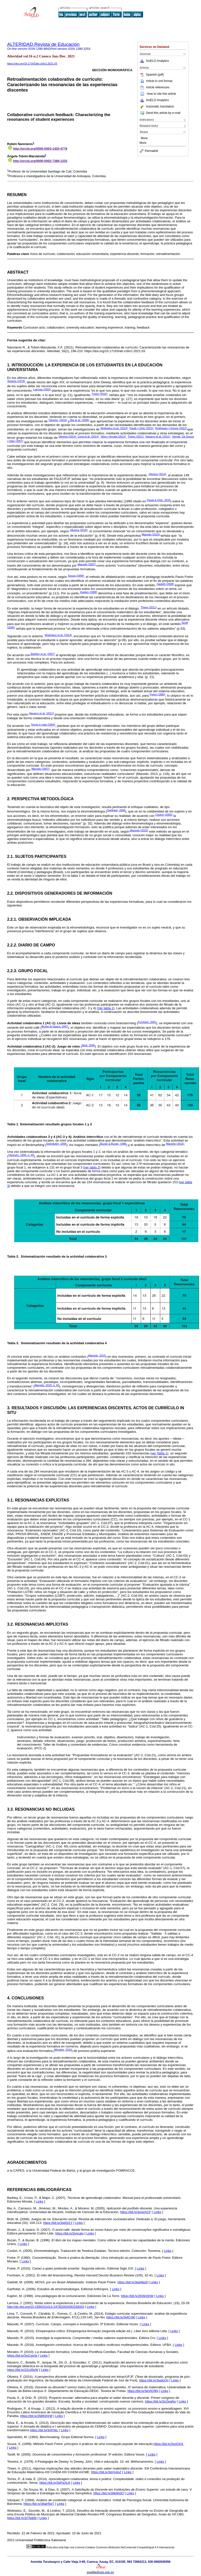 This screenshot has width=201, height=2576. What do you see at coordinates (154, 87) in the screenshot?
I see `Article references` at bounding box center [154, 87].